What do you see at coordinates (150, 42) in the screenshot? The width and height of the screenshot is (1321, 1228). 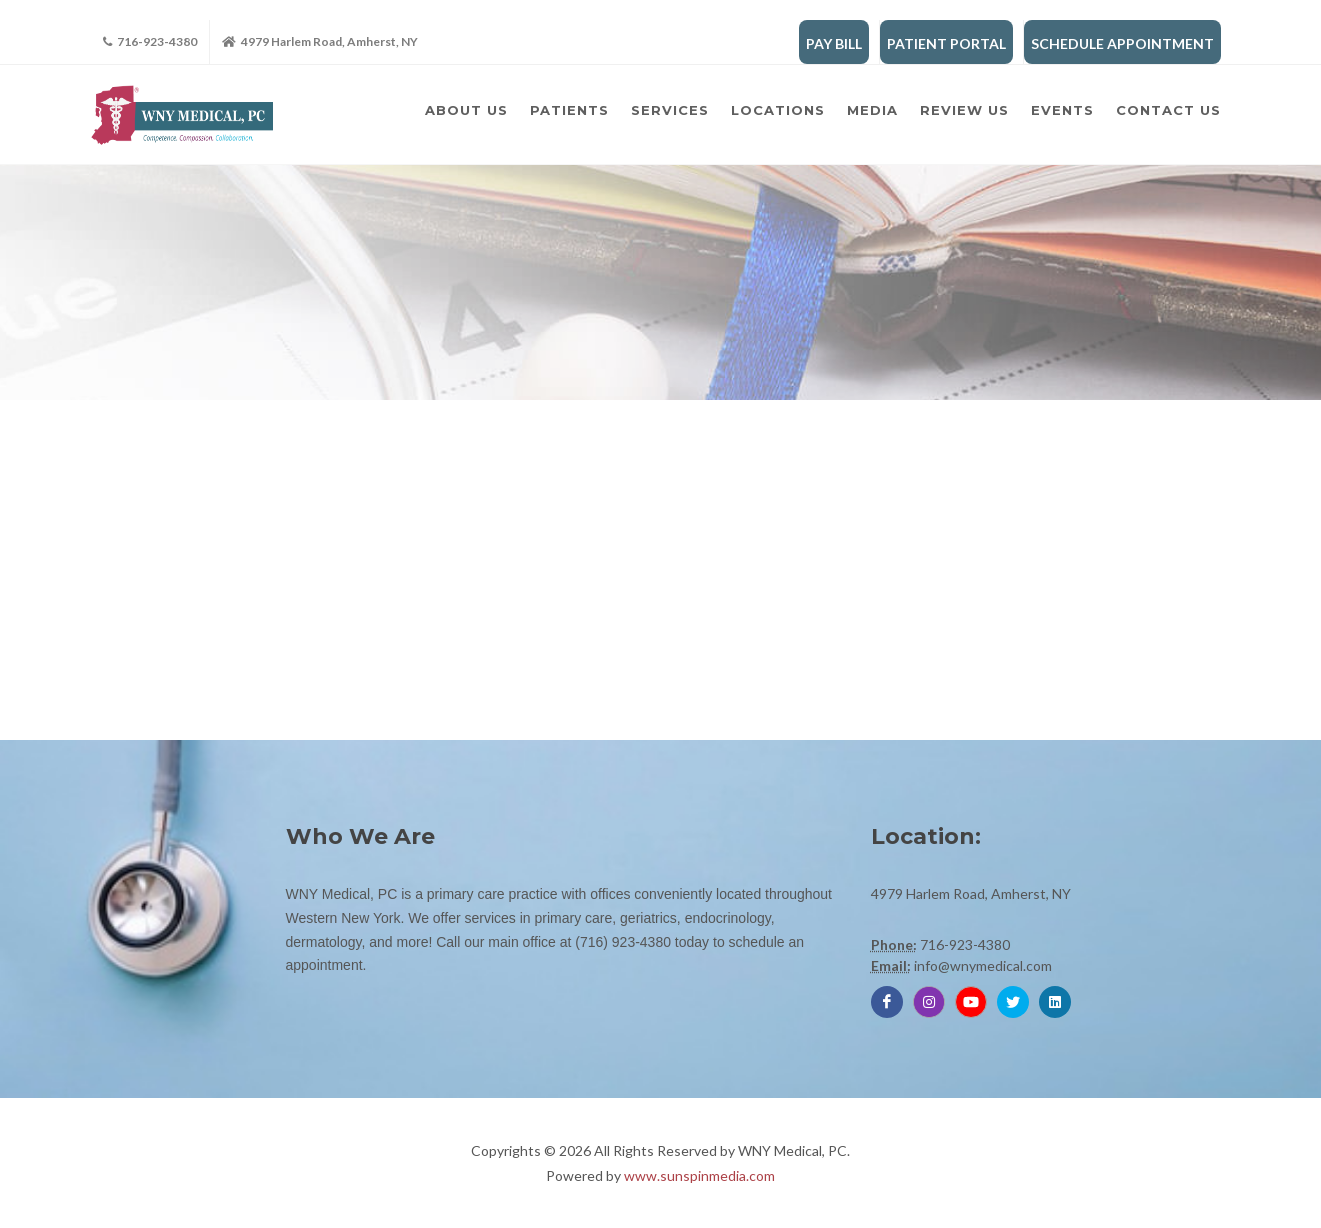 I see `716-923-4380` at bounding box center [150, 42].